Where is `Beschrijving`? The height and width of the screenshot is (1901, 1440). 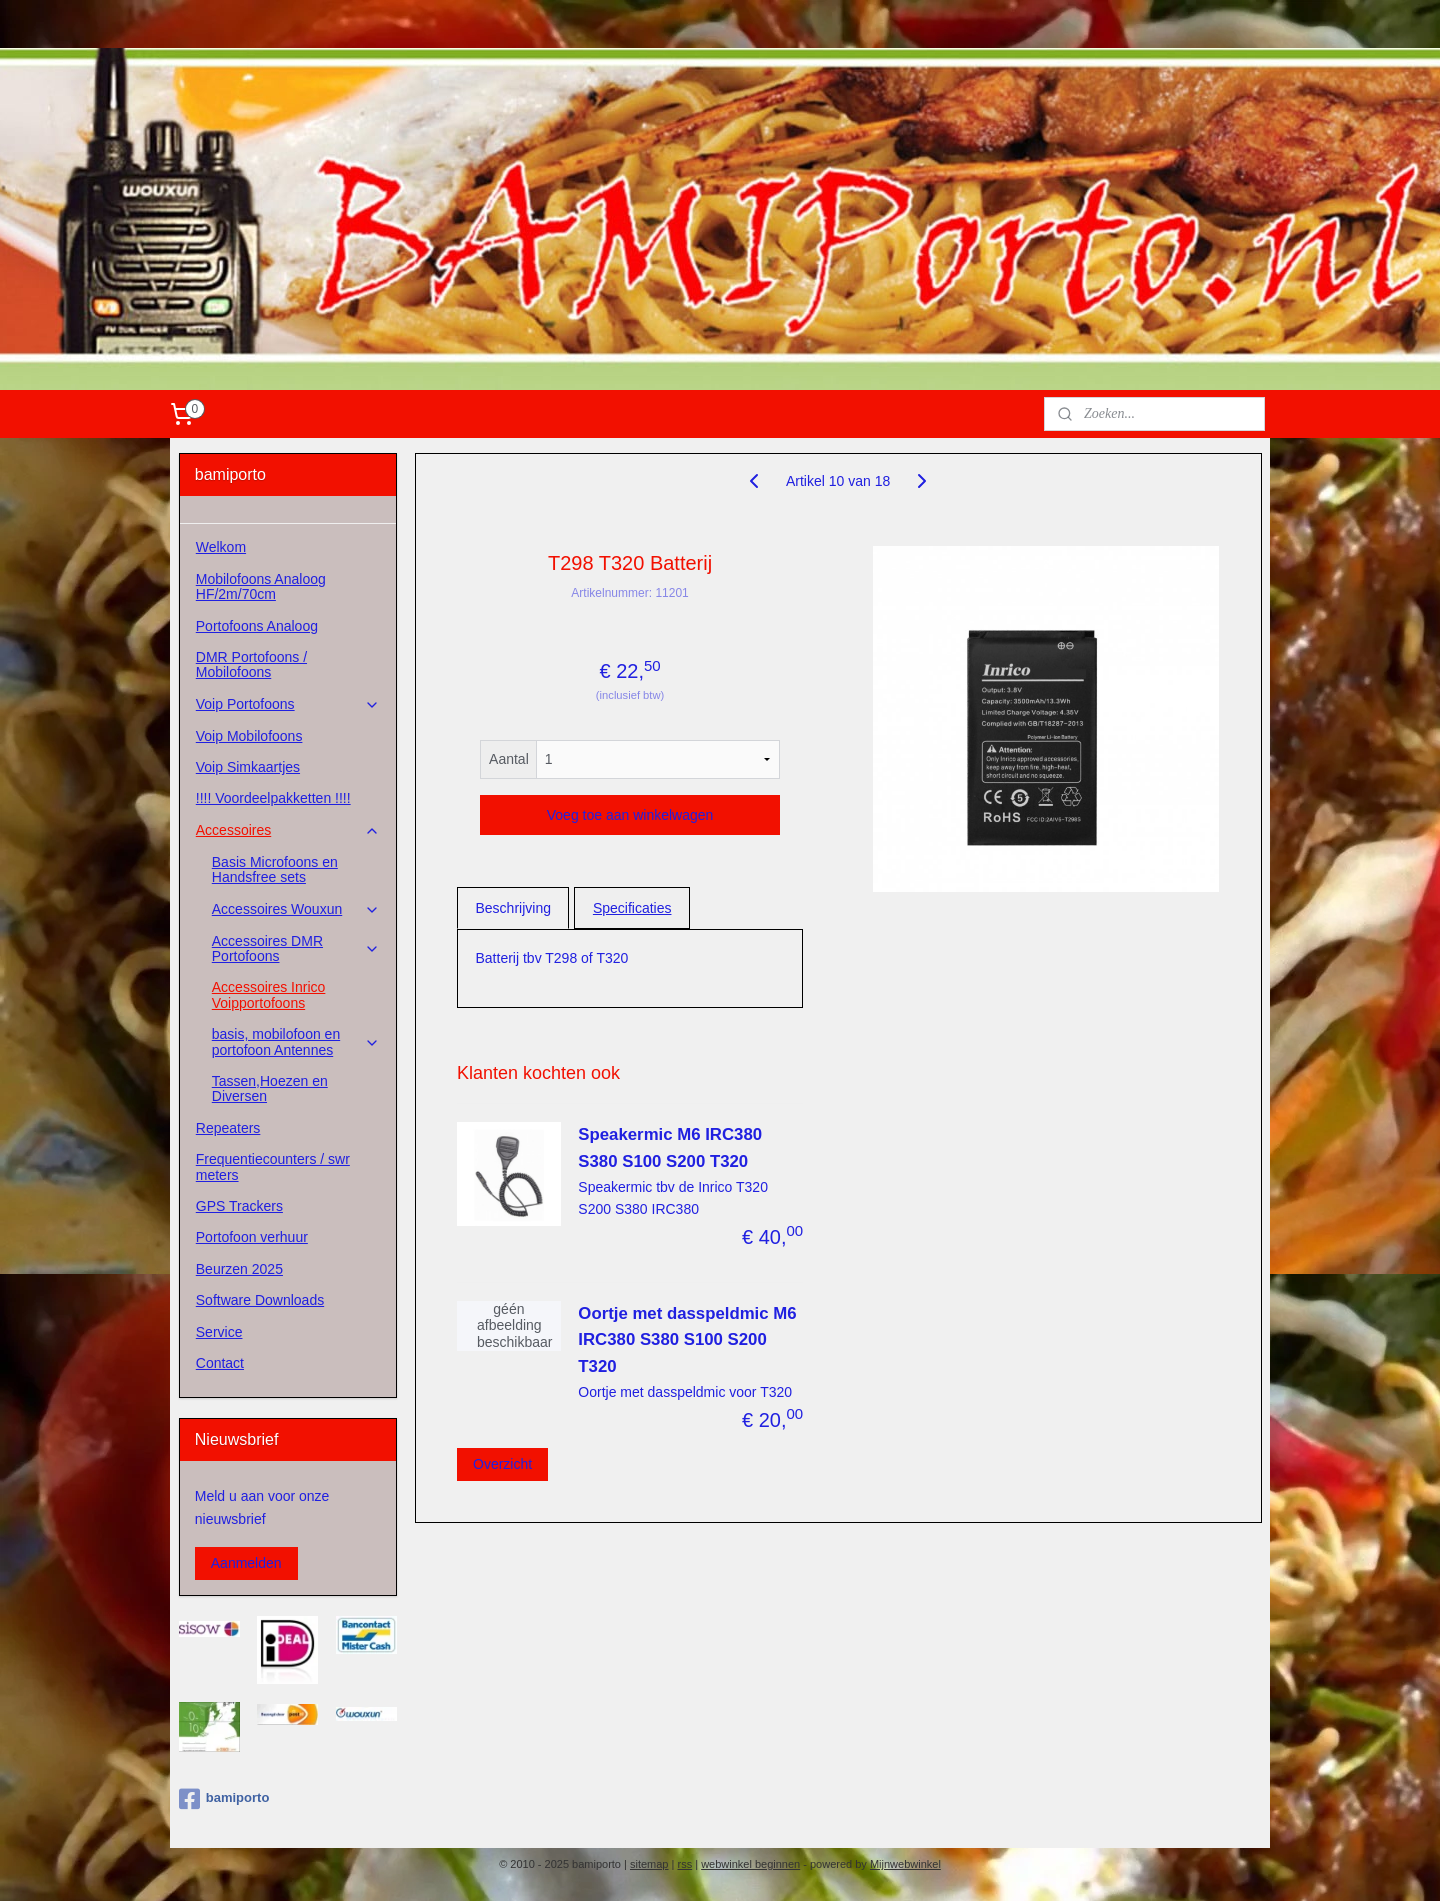 Beschrijving is located at coordinates (512, 908).